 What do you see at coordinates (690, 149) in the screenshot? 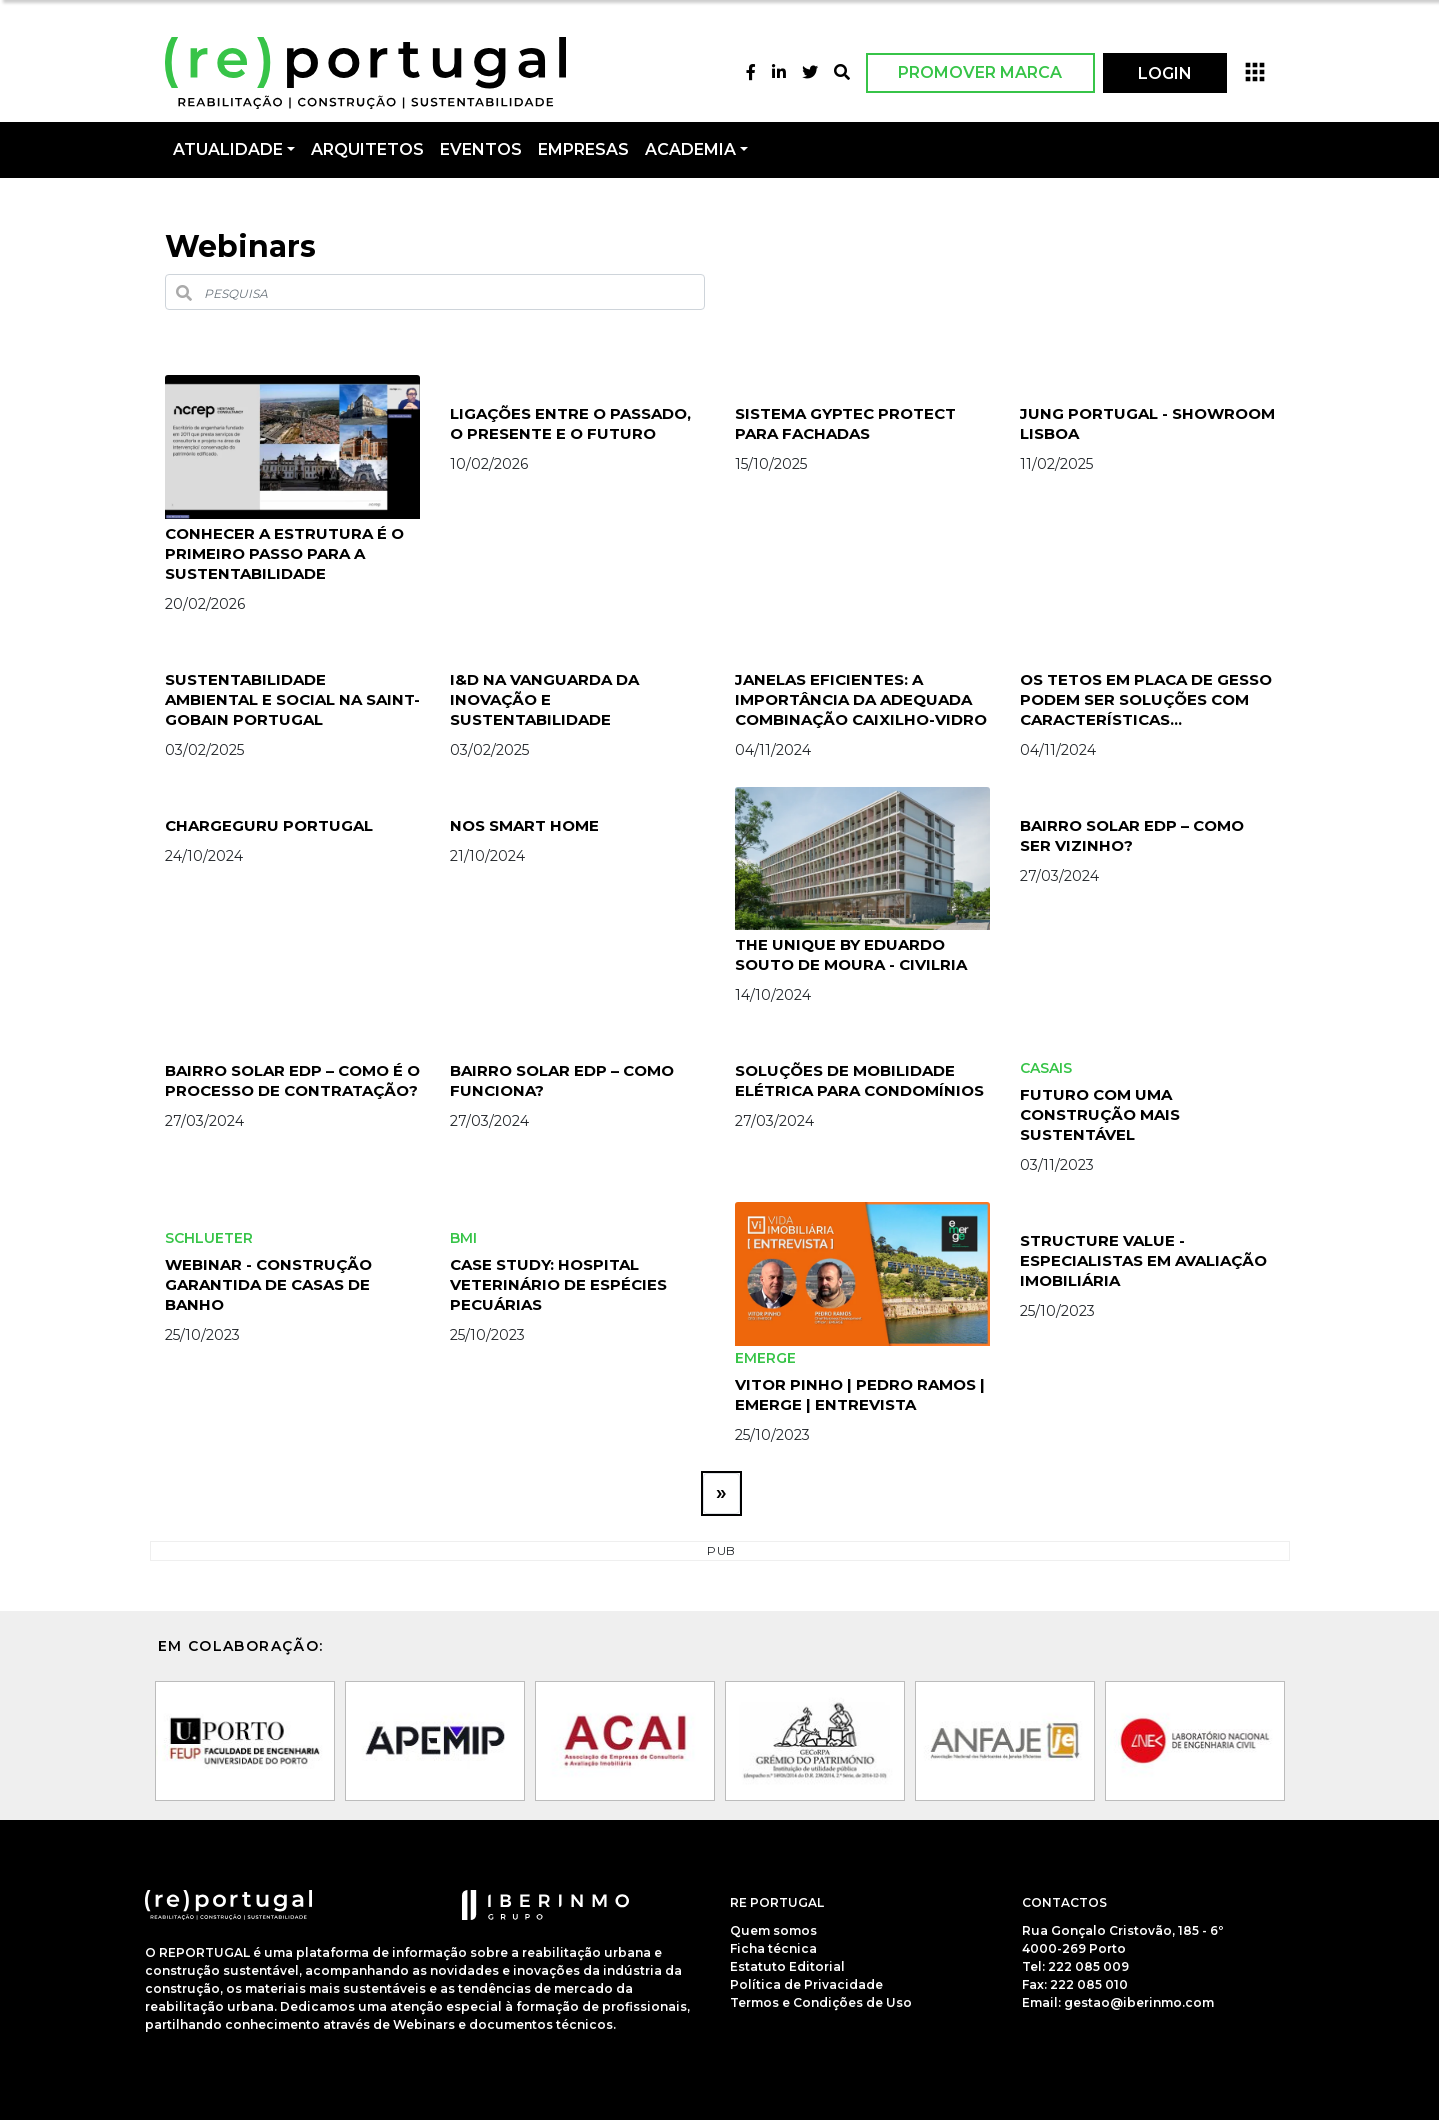
I see `Academia [button]` at bounding box center [690, 149].